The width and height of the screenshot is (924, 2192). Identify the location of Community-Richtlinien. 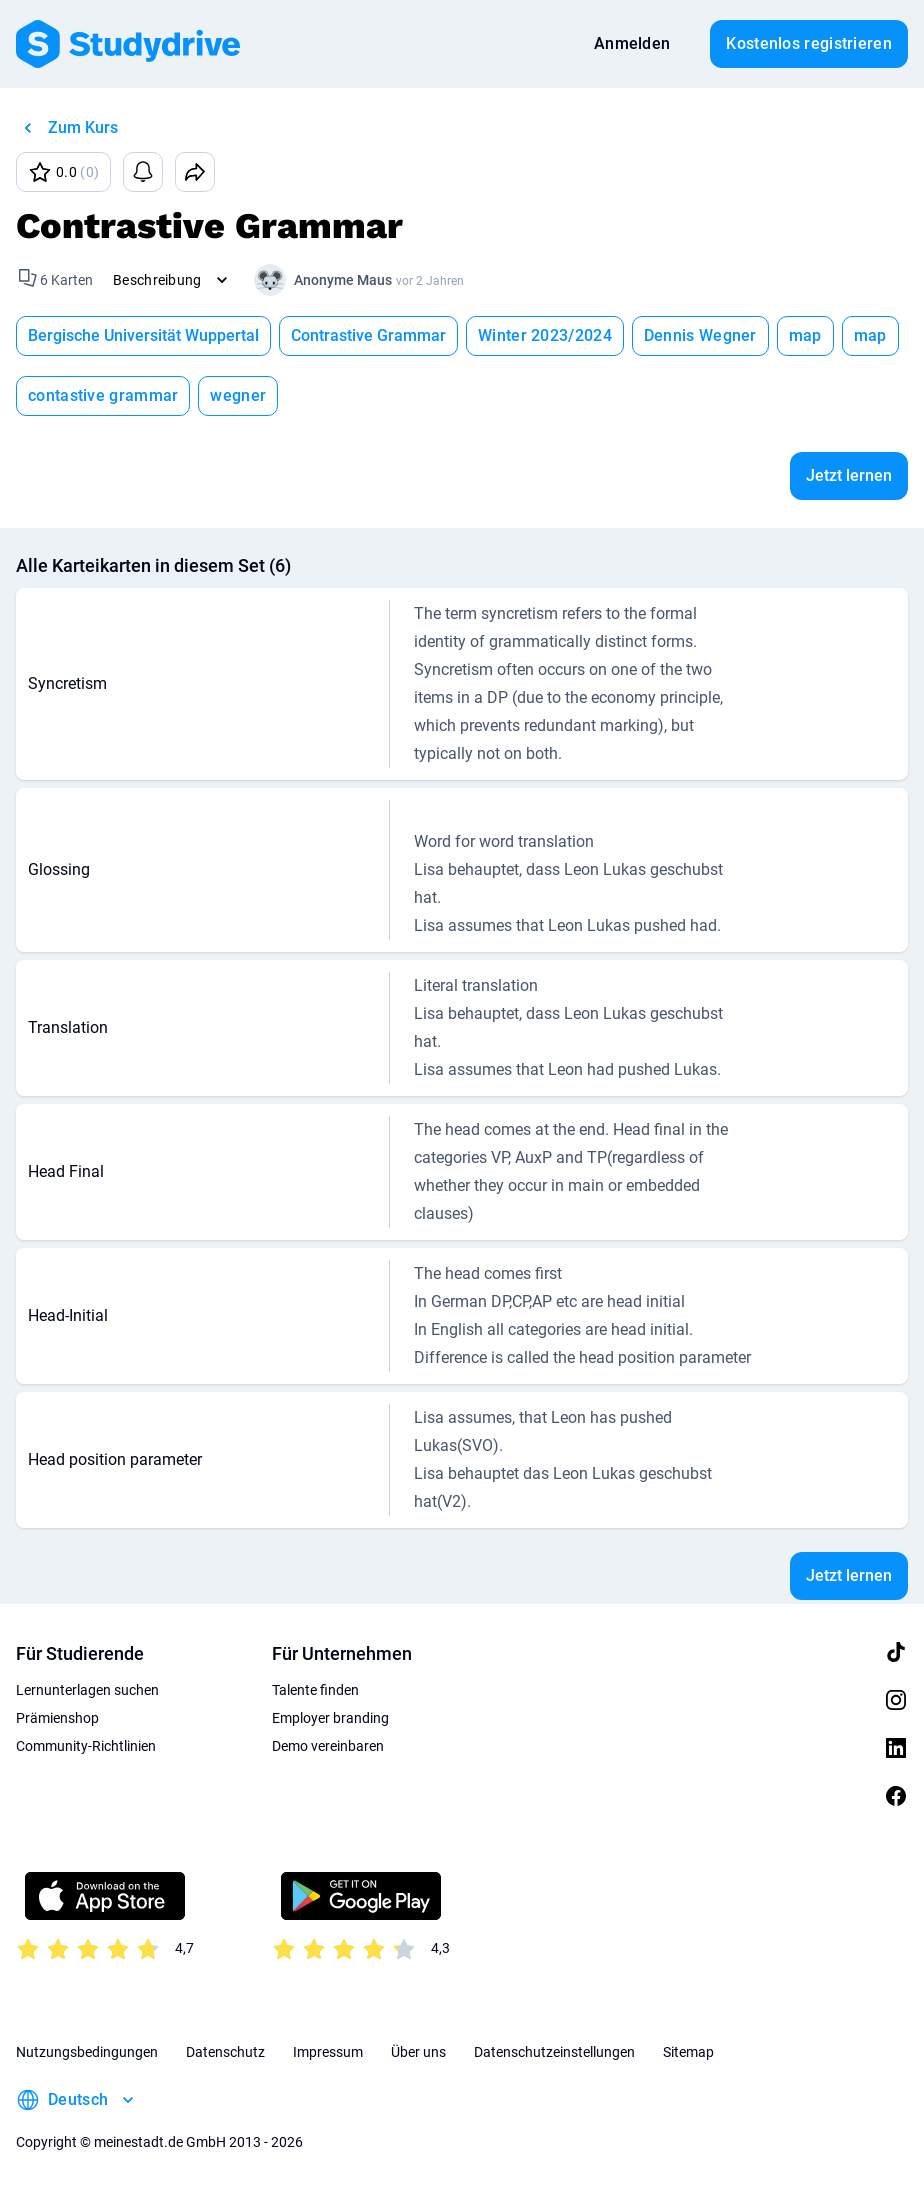
(86, 1746).